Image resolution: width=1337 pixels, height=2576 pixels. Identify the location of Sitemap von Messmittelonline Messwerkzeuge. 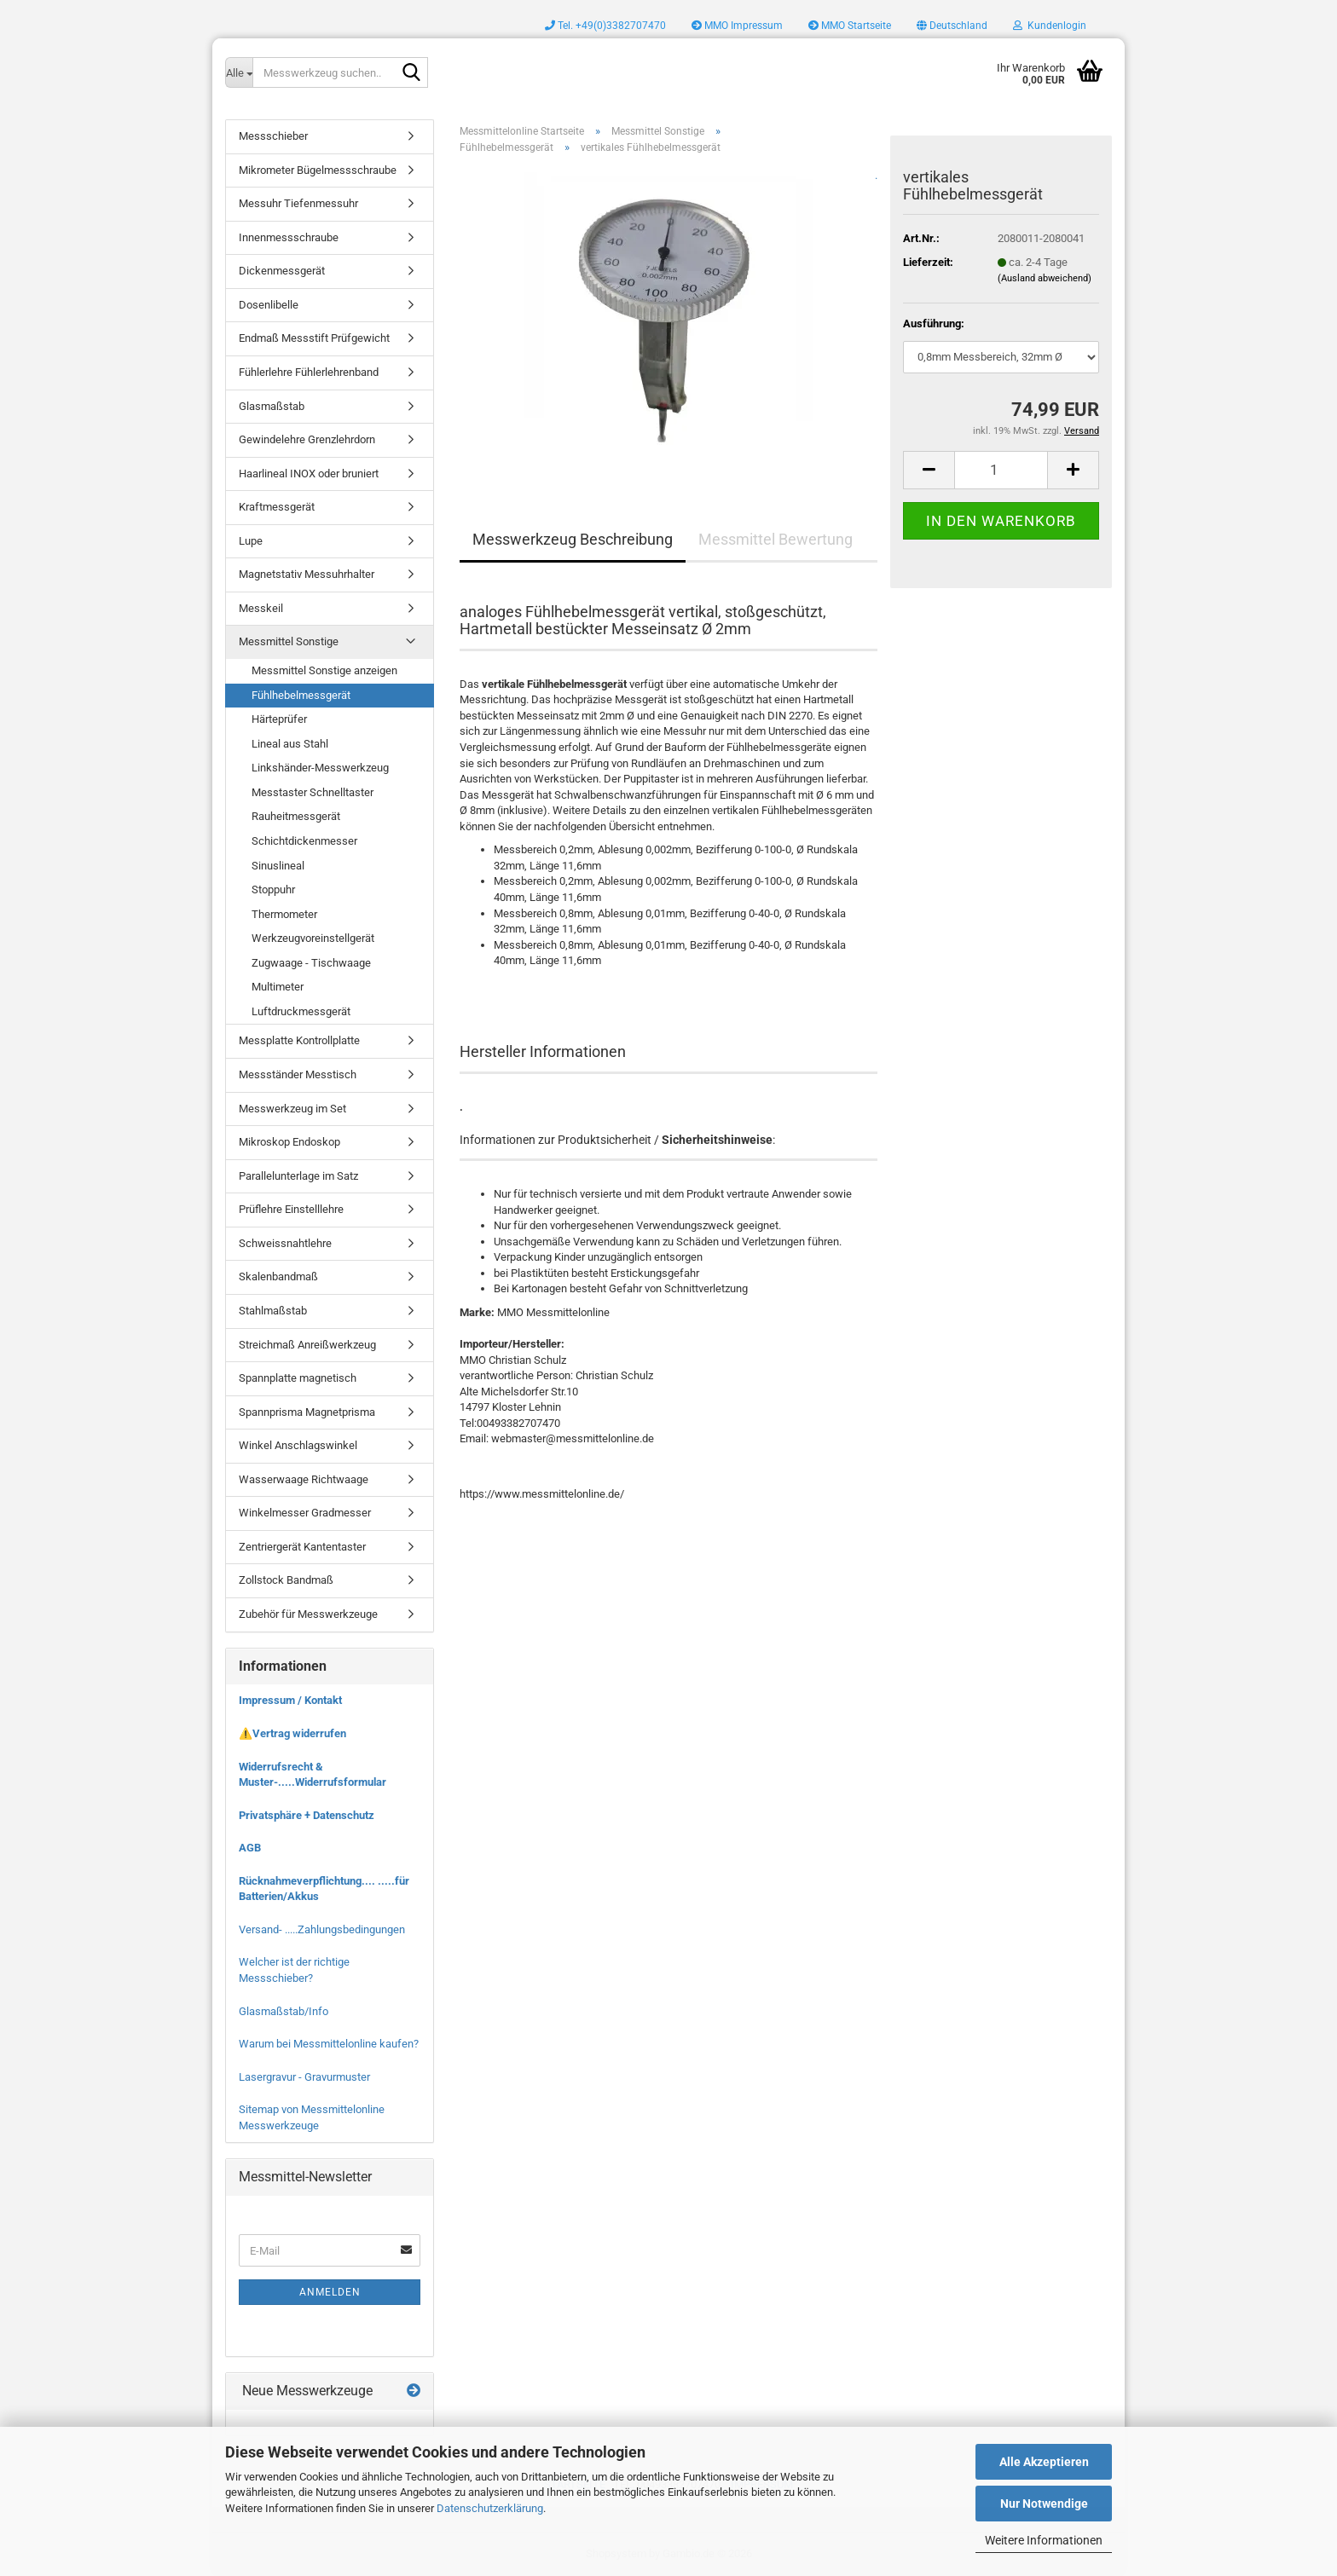
(312, 2117).